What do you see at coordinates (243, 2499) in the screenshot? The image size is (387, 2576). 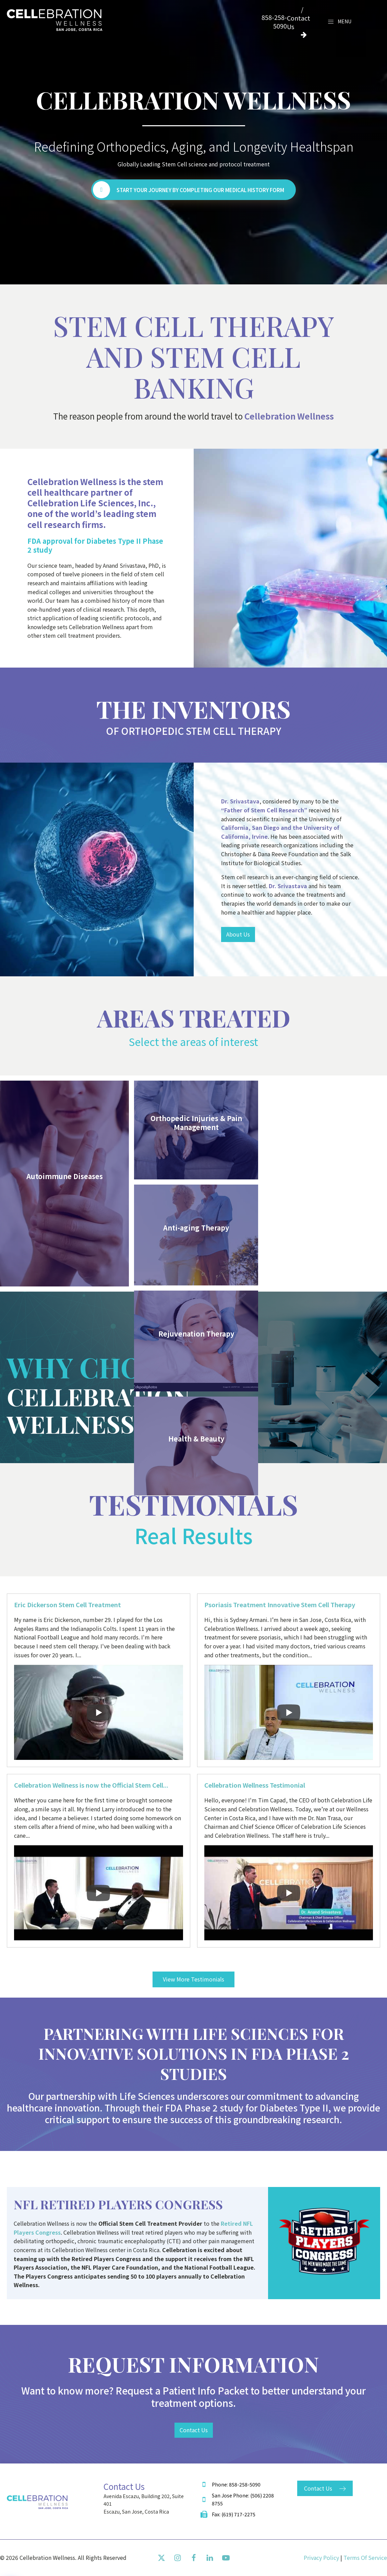 I see `San Jose Phone: (506) 2208 8755` at bounding box center [243, 2499].